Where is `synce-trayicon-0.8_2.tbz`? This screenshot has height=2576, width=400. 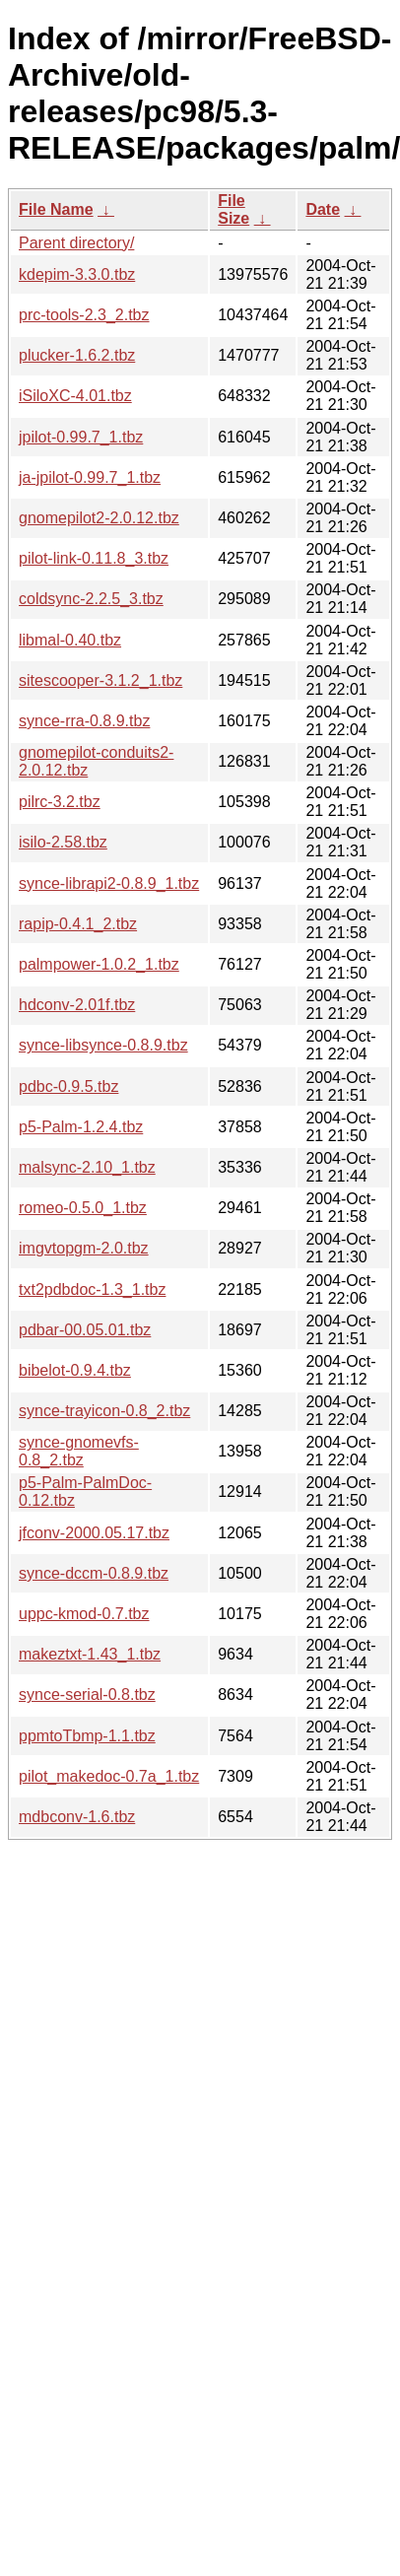
synce-trayicon-0.8_2.tbz is located at coordinates (104, 1410).